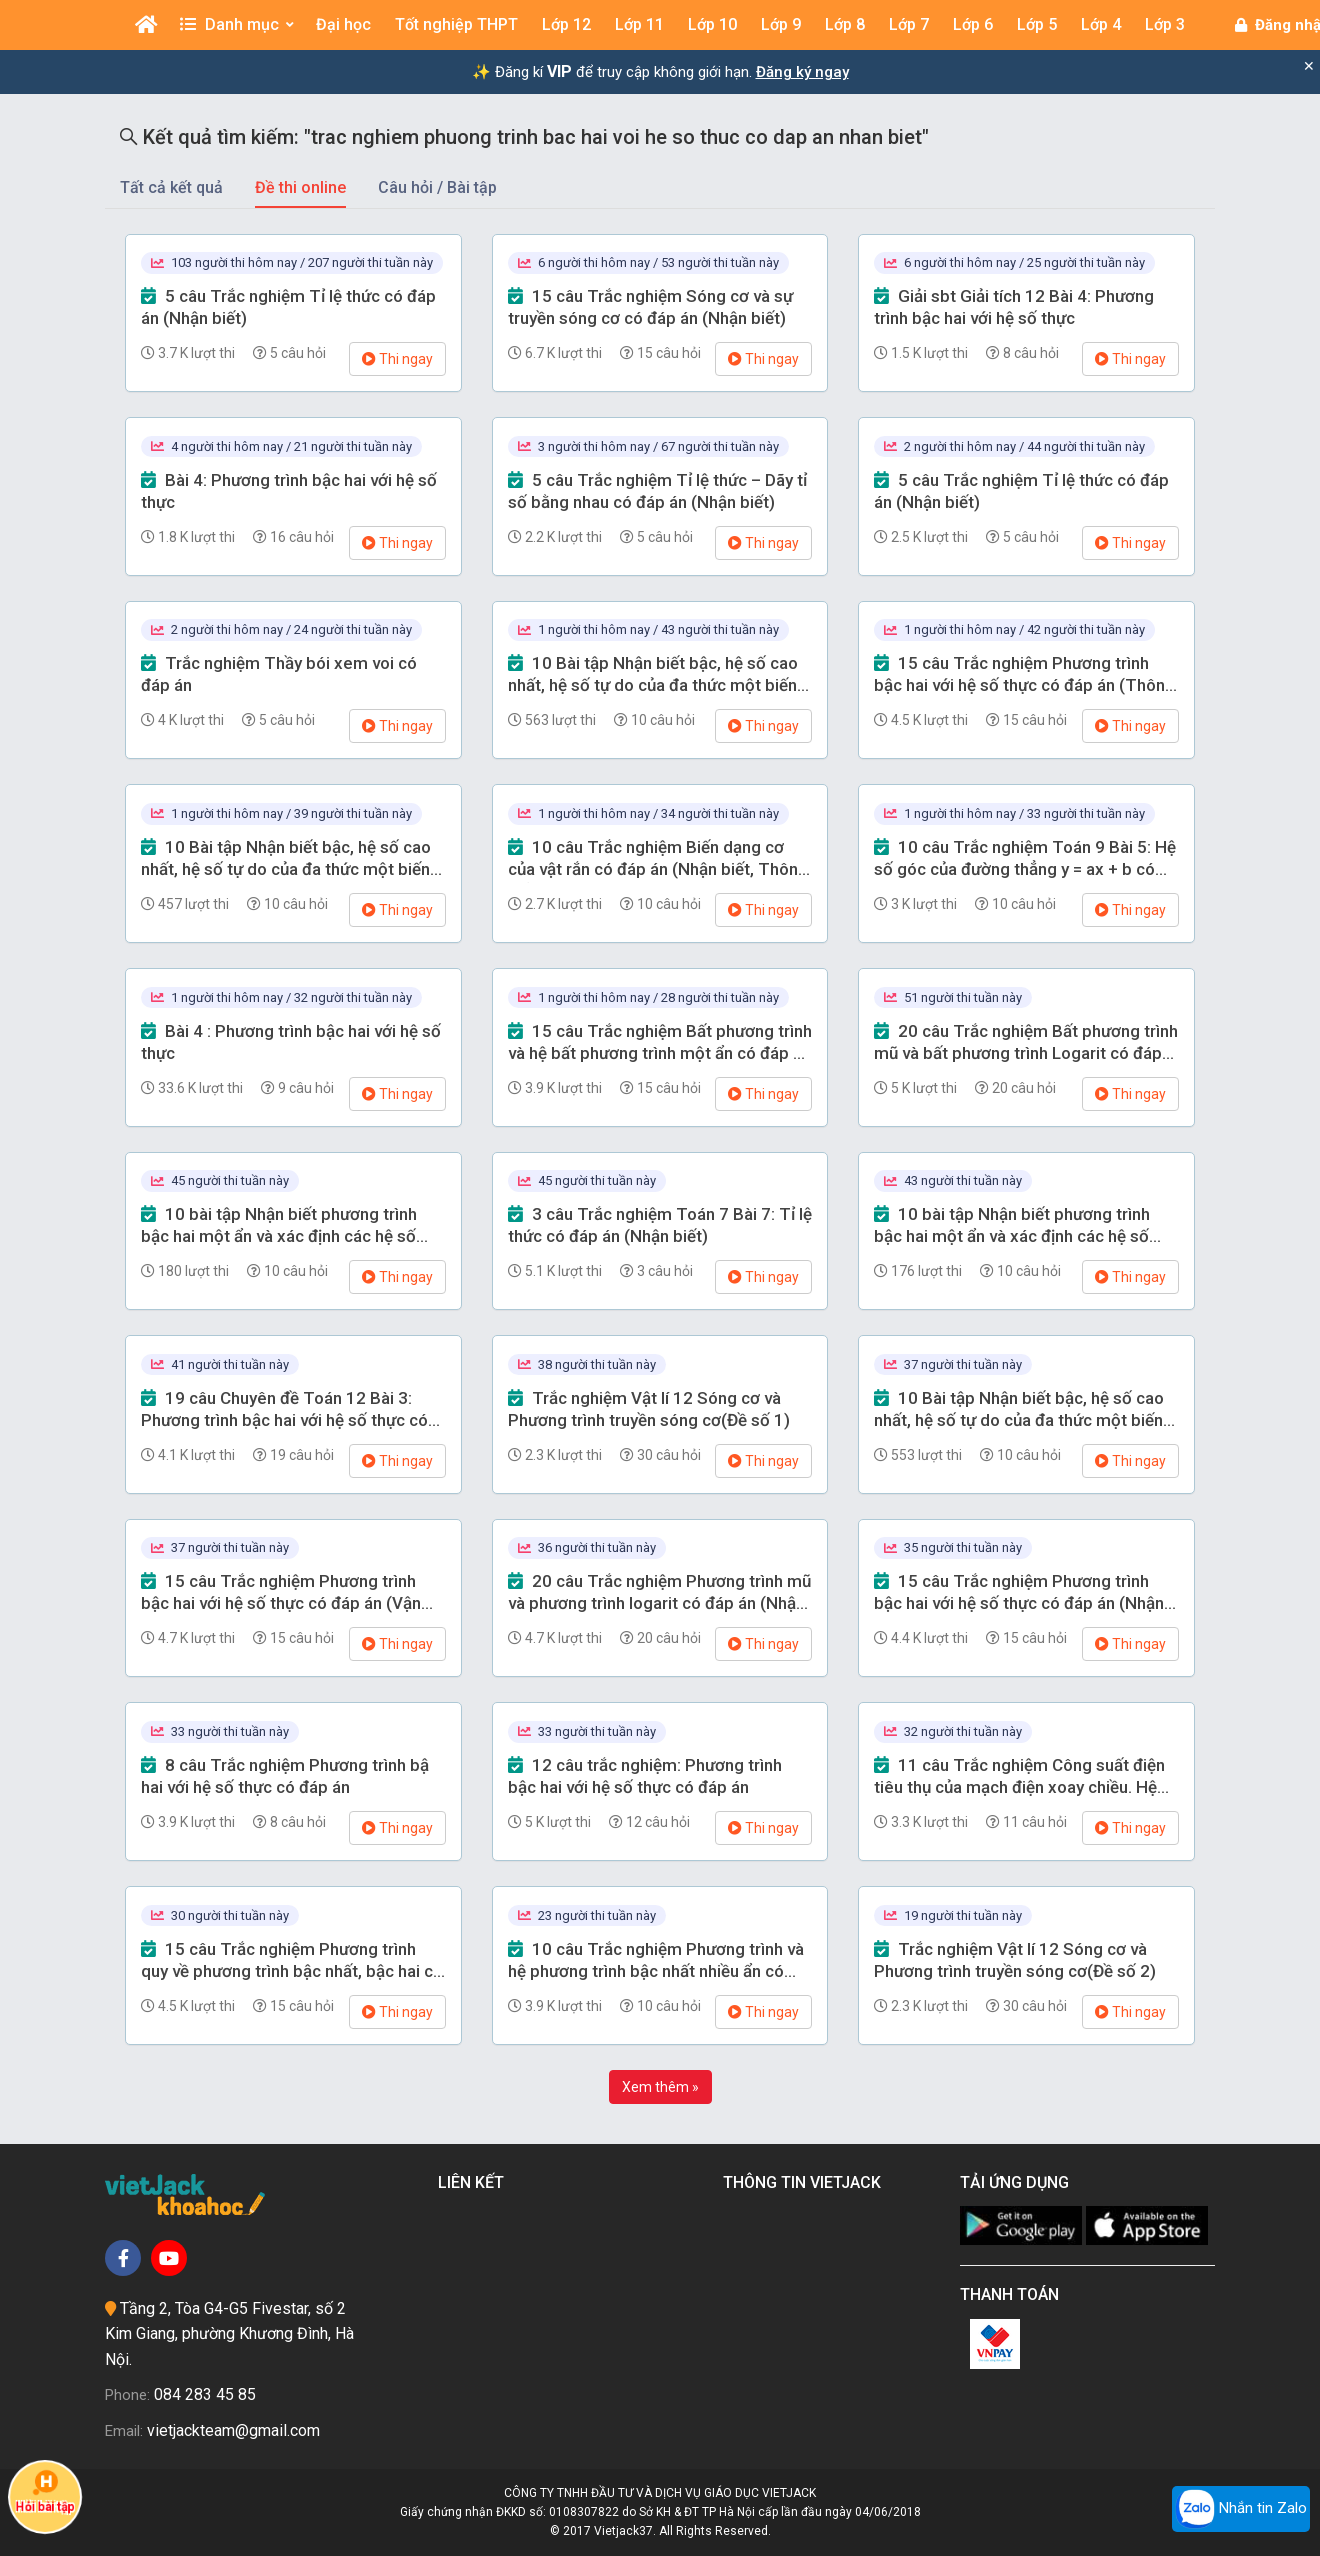  I want to click on 084 283 45 85, so click(205, 2394).